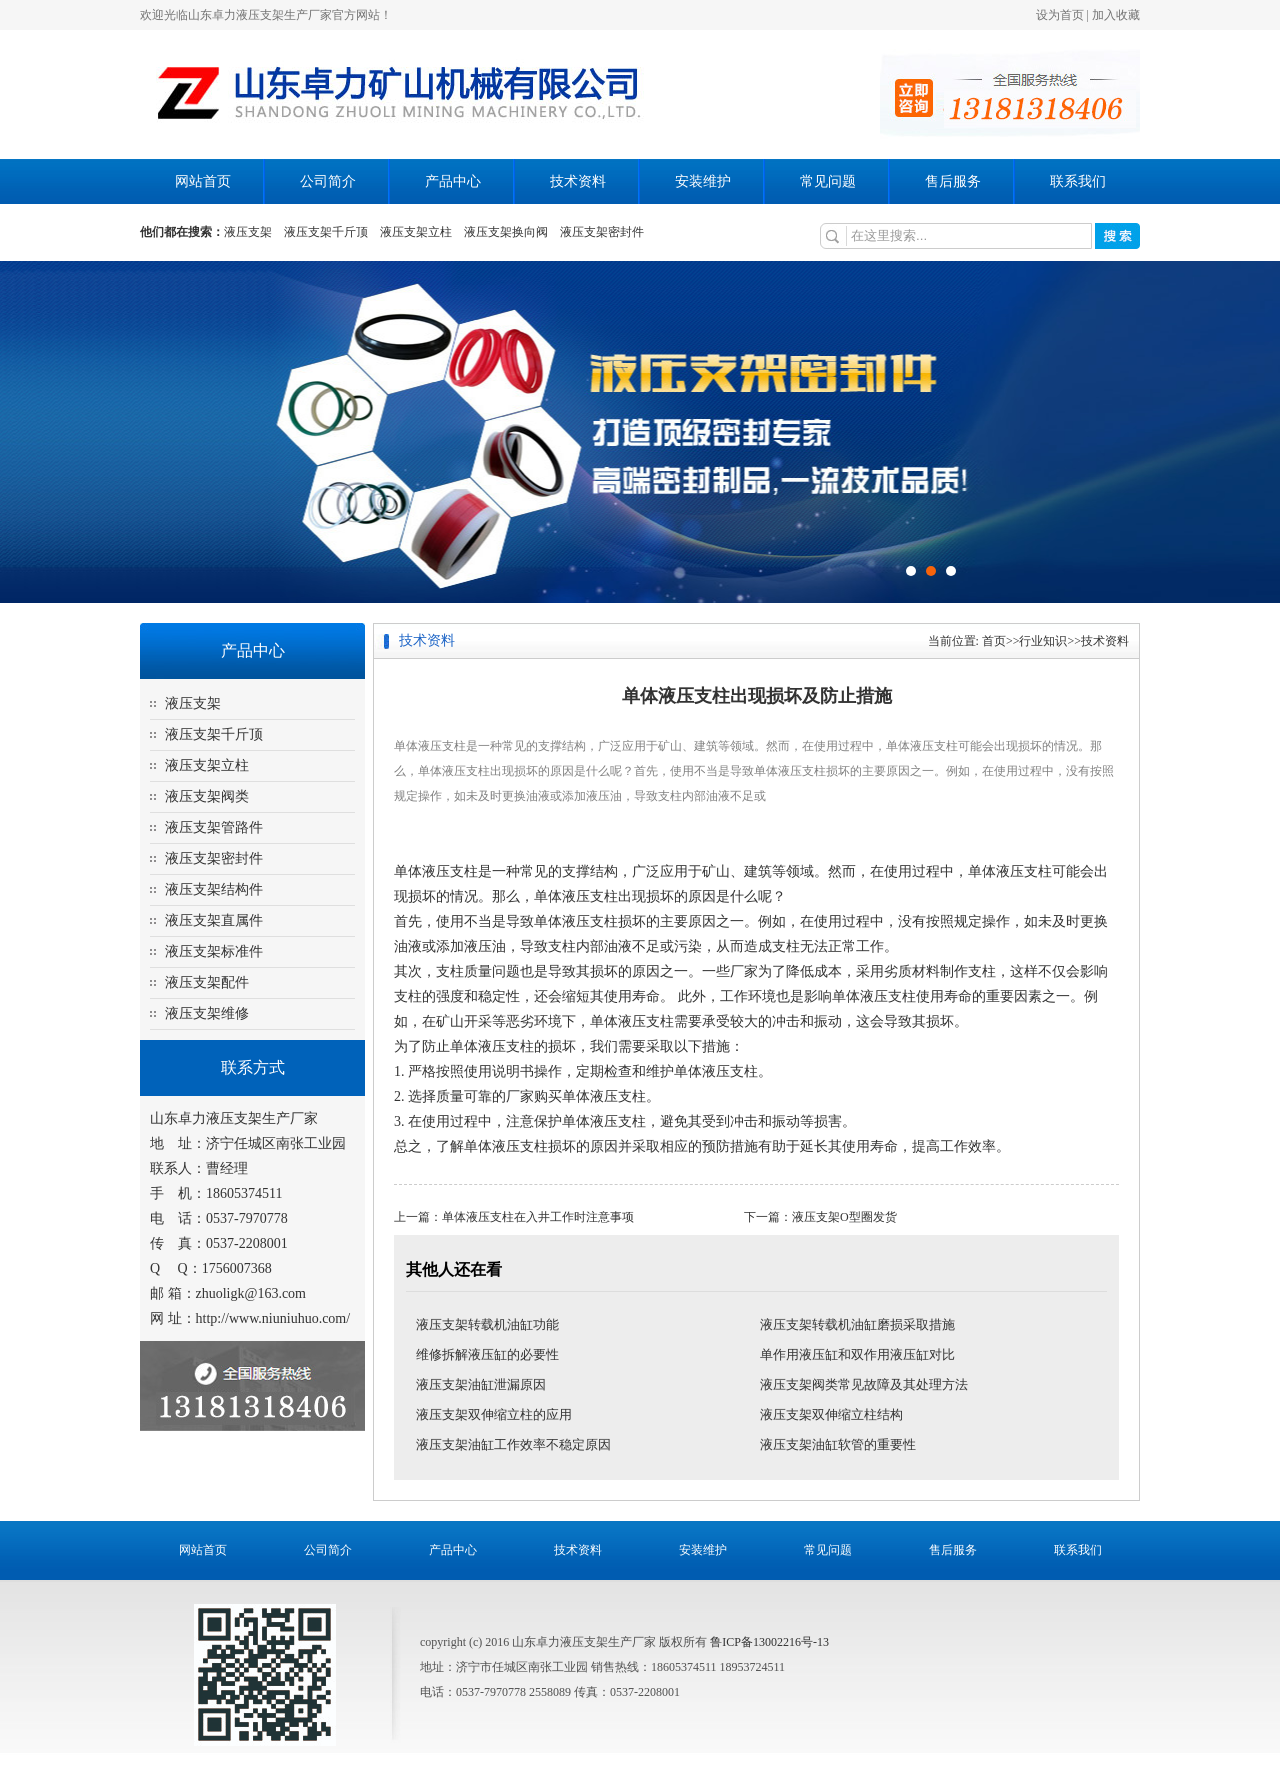 The width and height of the screenshot is (1280, 1773). I want to click on 加入收藏, so click(1116, 15).